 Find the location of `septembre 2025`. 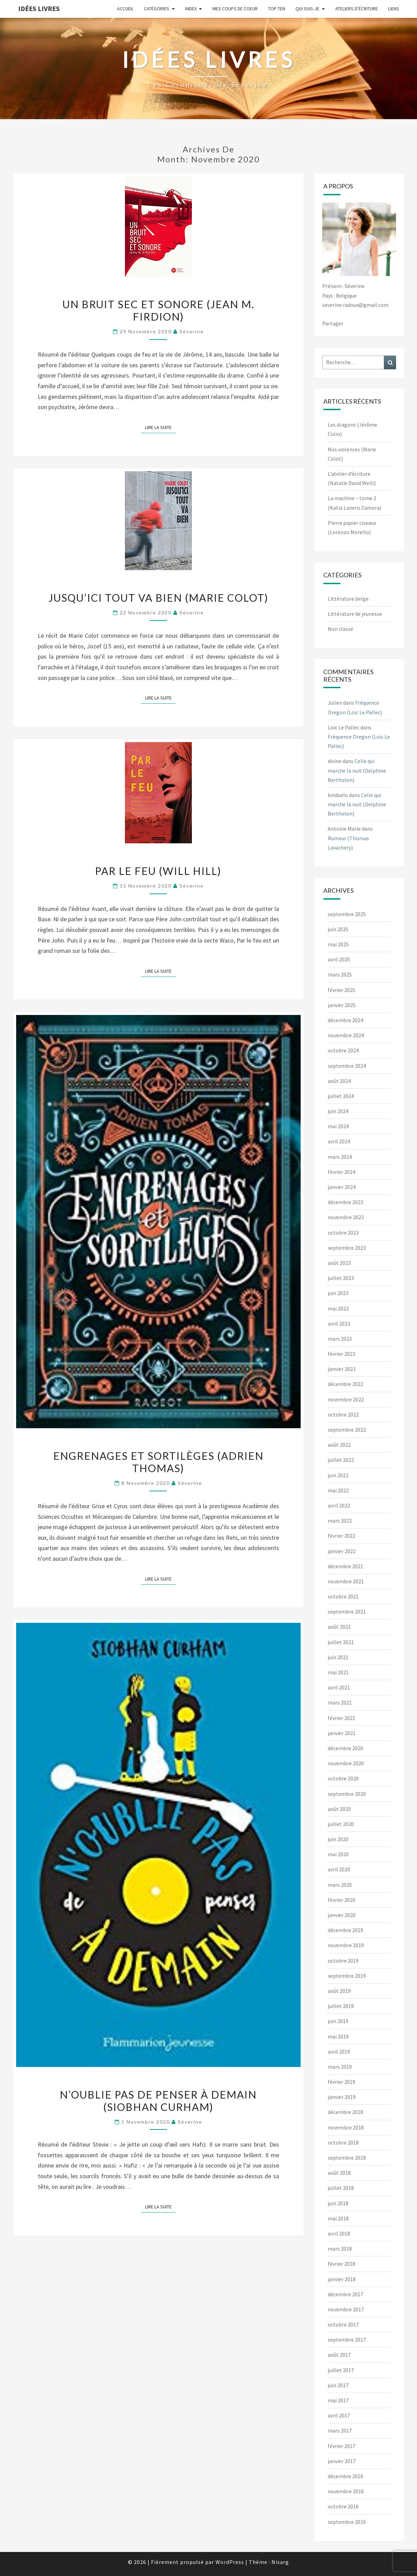

septembre 2025 is located at coordinates (347, 914).